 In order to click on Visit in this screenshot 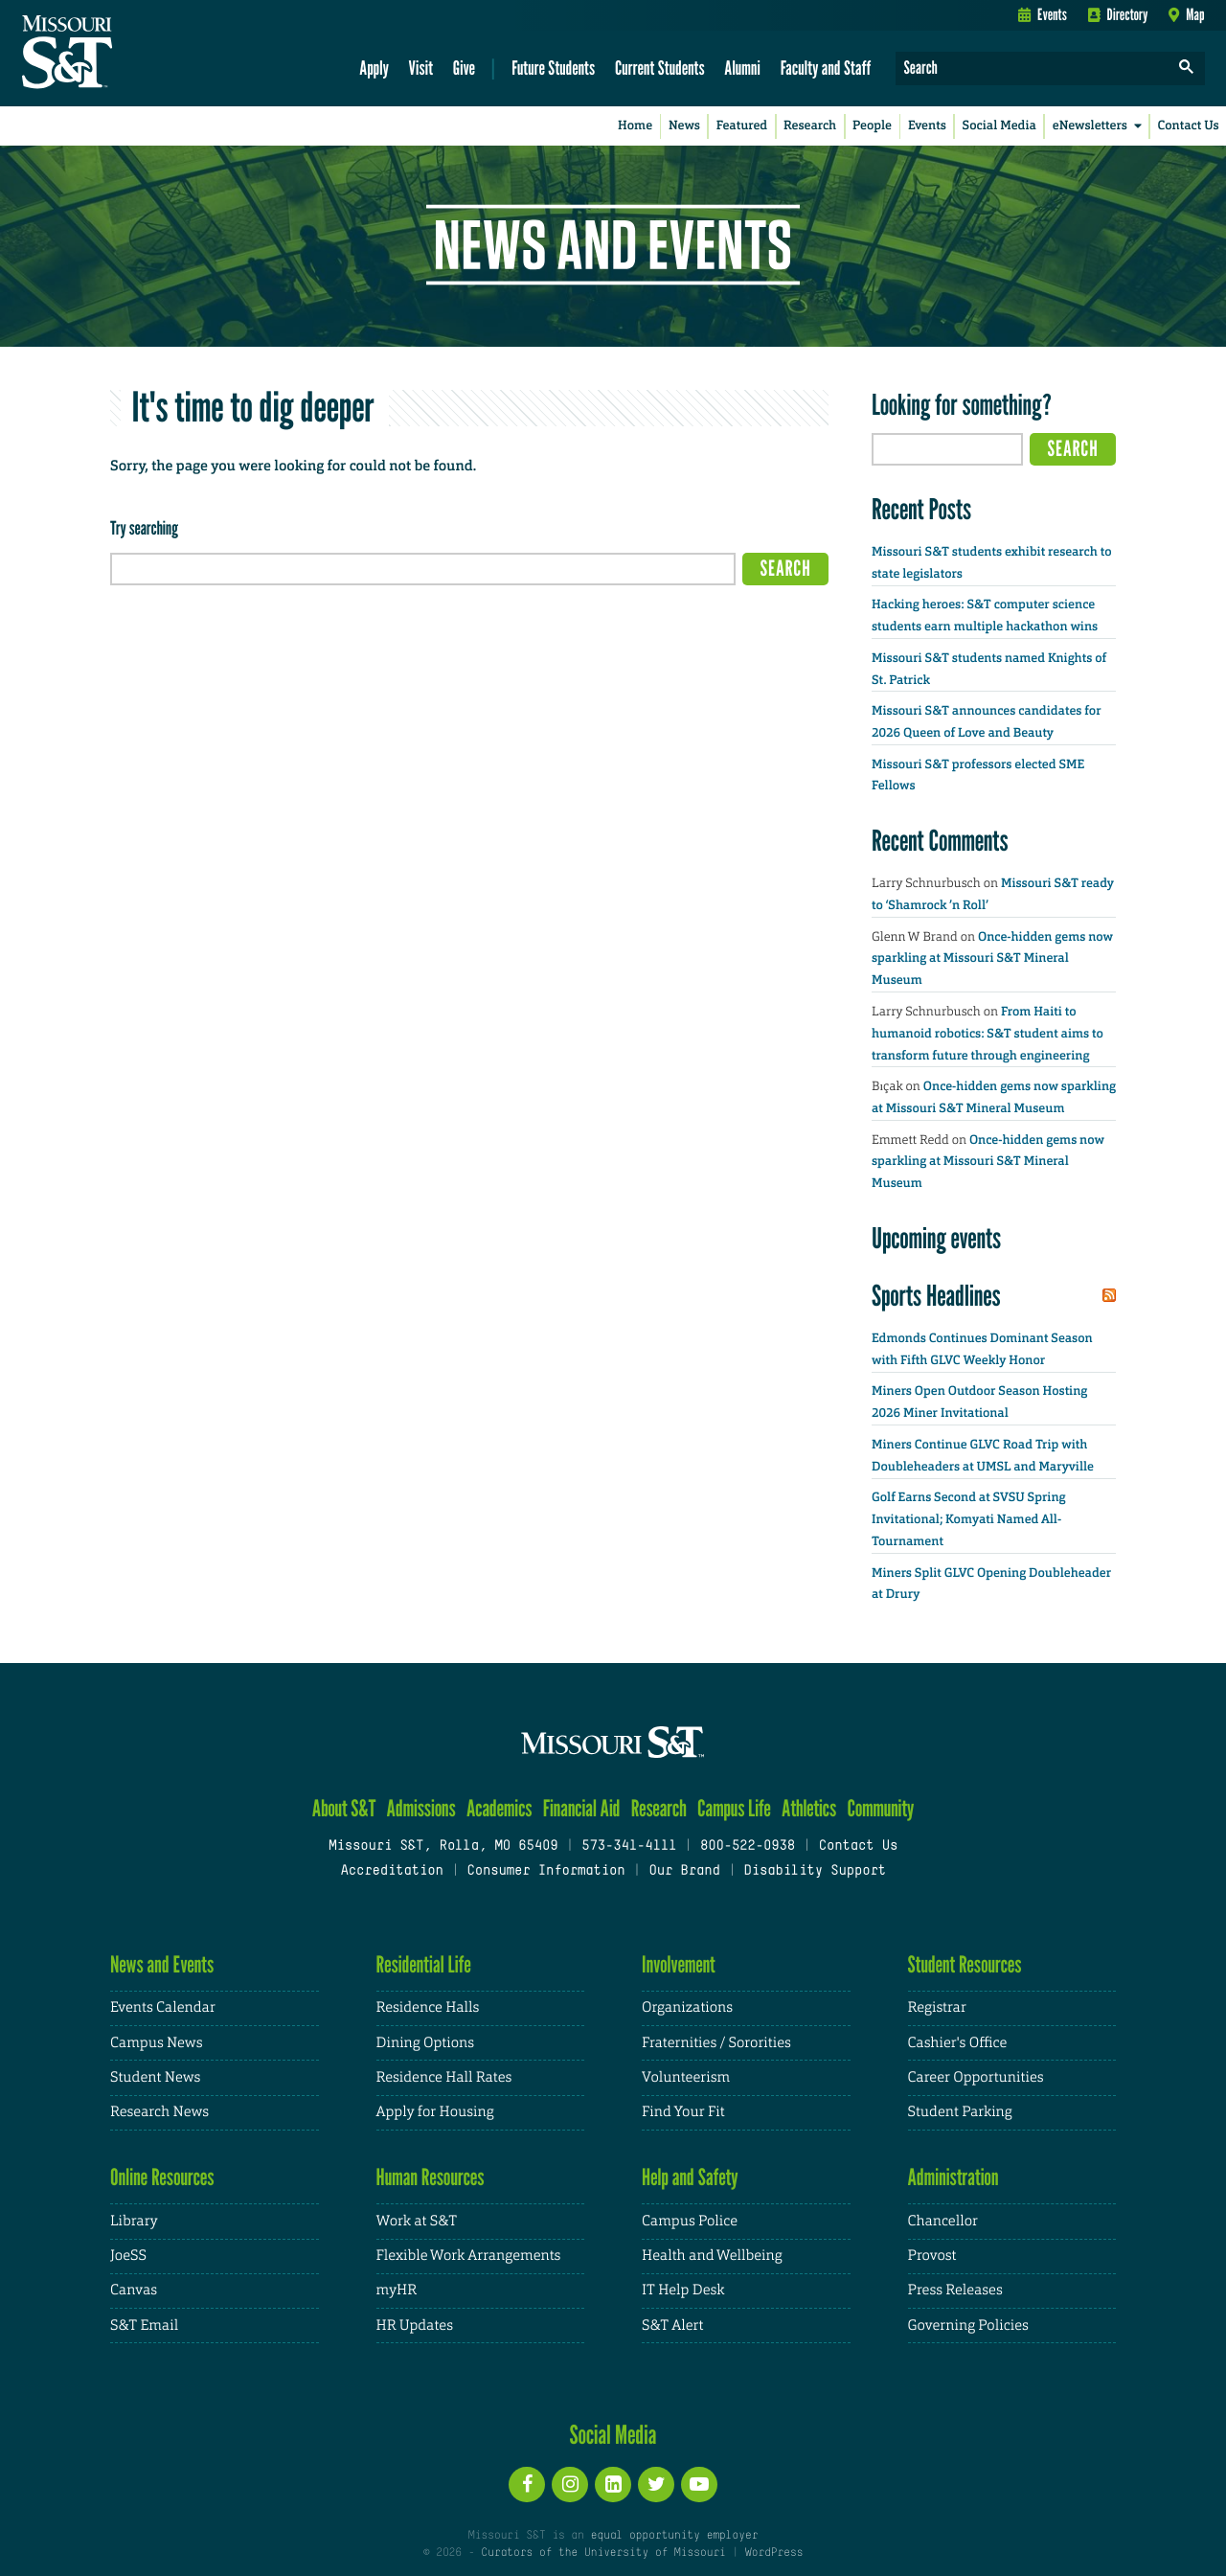, I will do `click(421, 68)`.